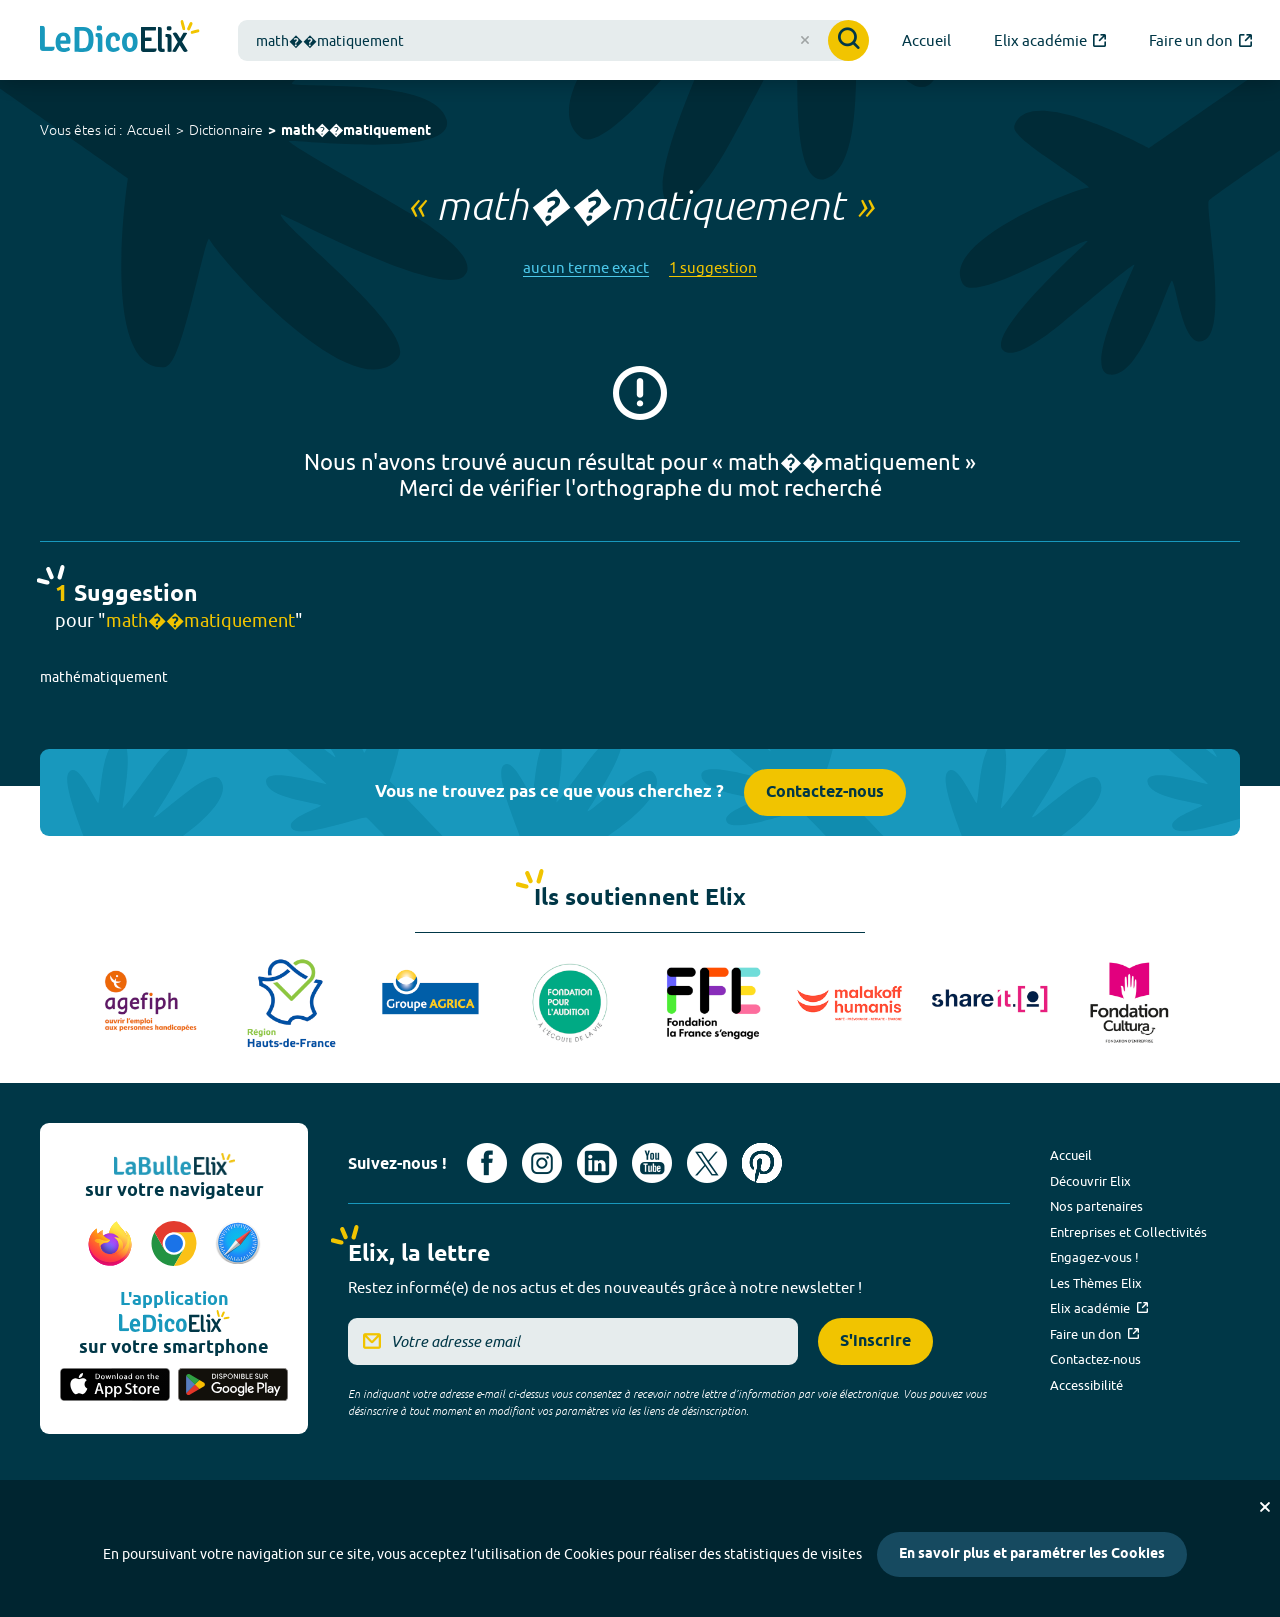 The width and height of the screenshot is (1280, 1617). Describe the element at coordinates (1086, 1385) in the screenshot. I see `Accessibilité` at that location.